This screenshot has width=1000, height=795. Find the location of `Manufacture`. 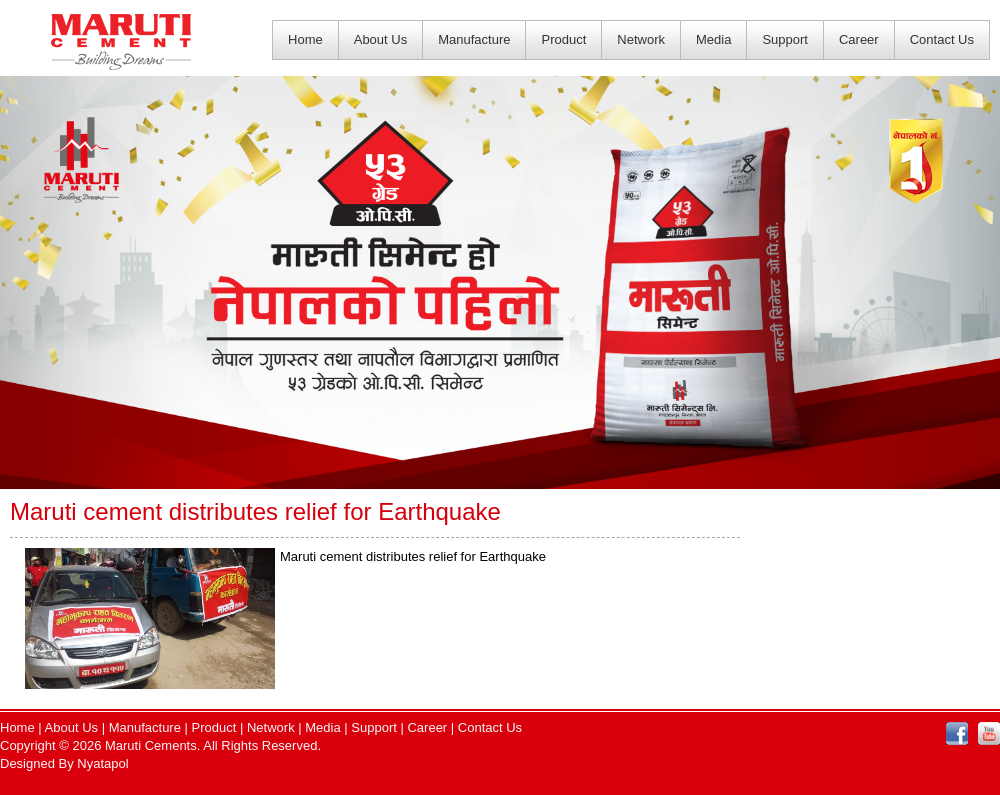

Manufacture is located at coordinates (474, 39).